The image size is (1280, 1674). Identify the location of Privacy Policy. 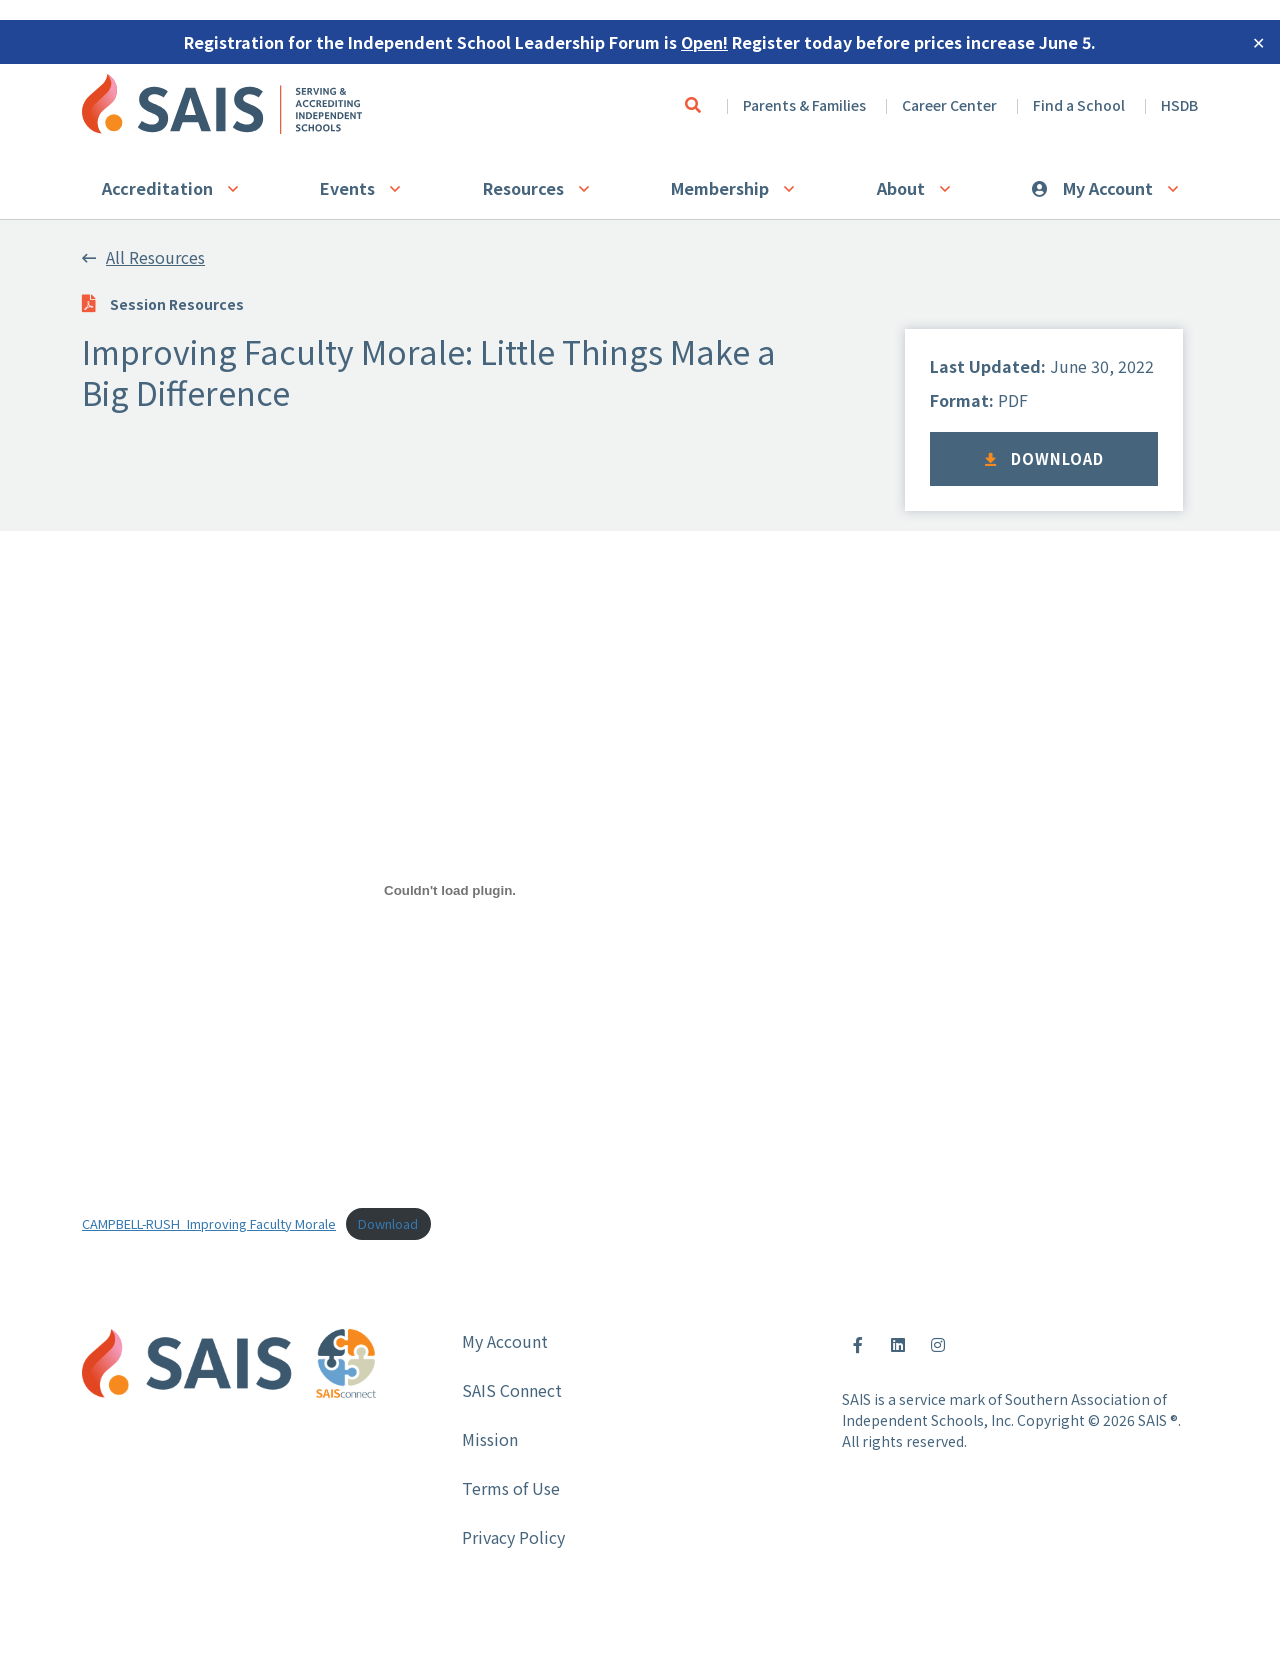
(513, 1537).